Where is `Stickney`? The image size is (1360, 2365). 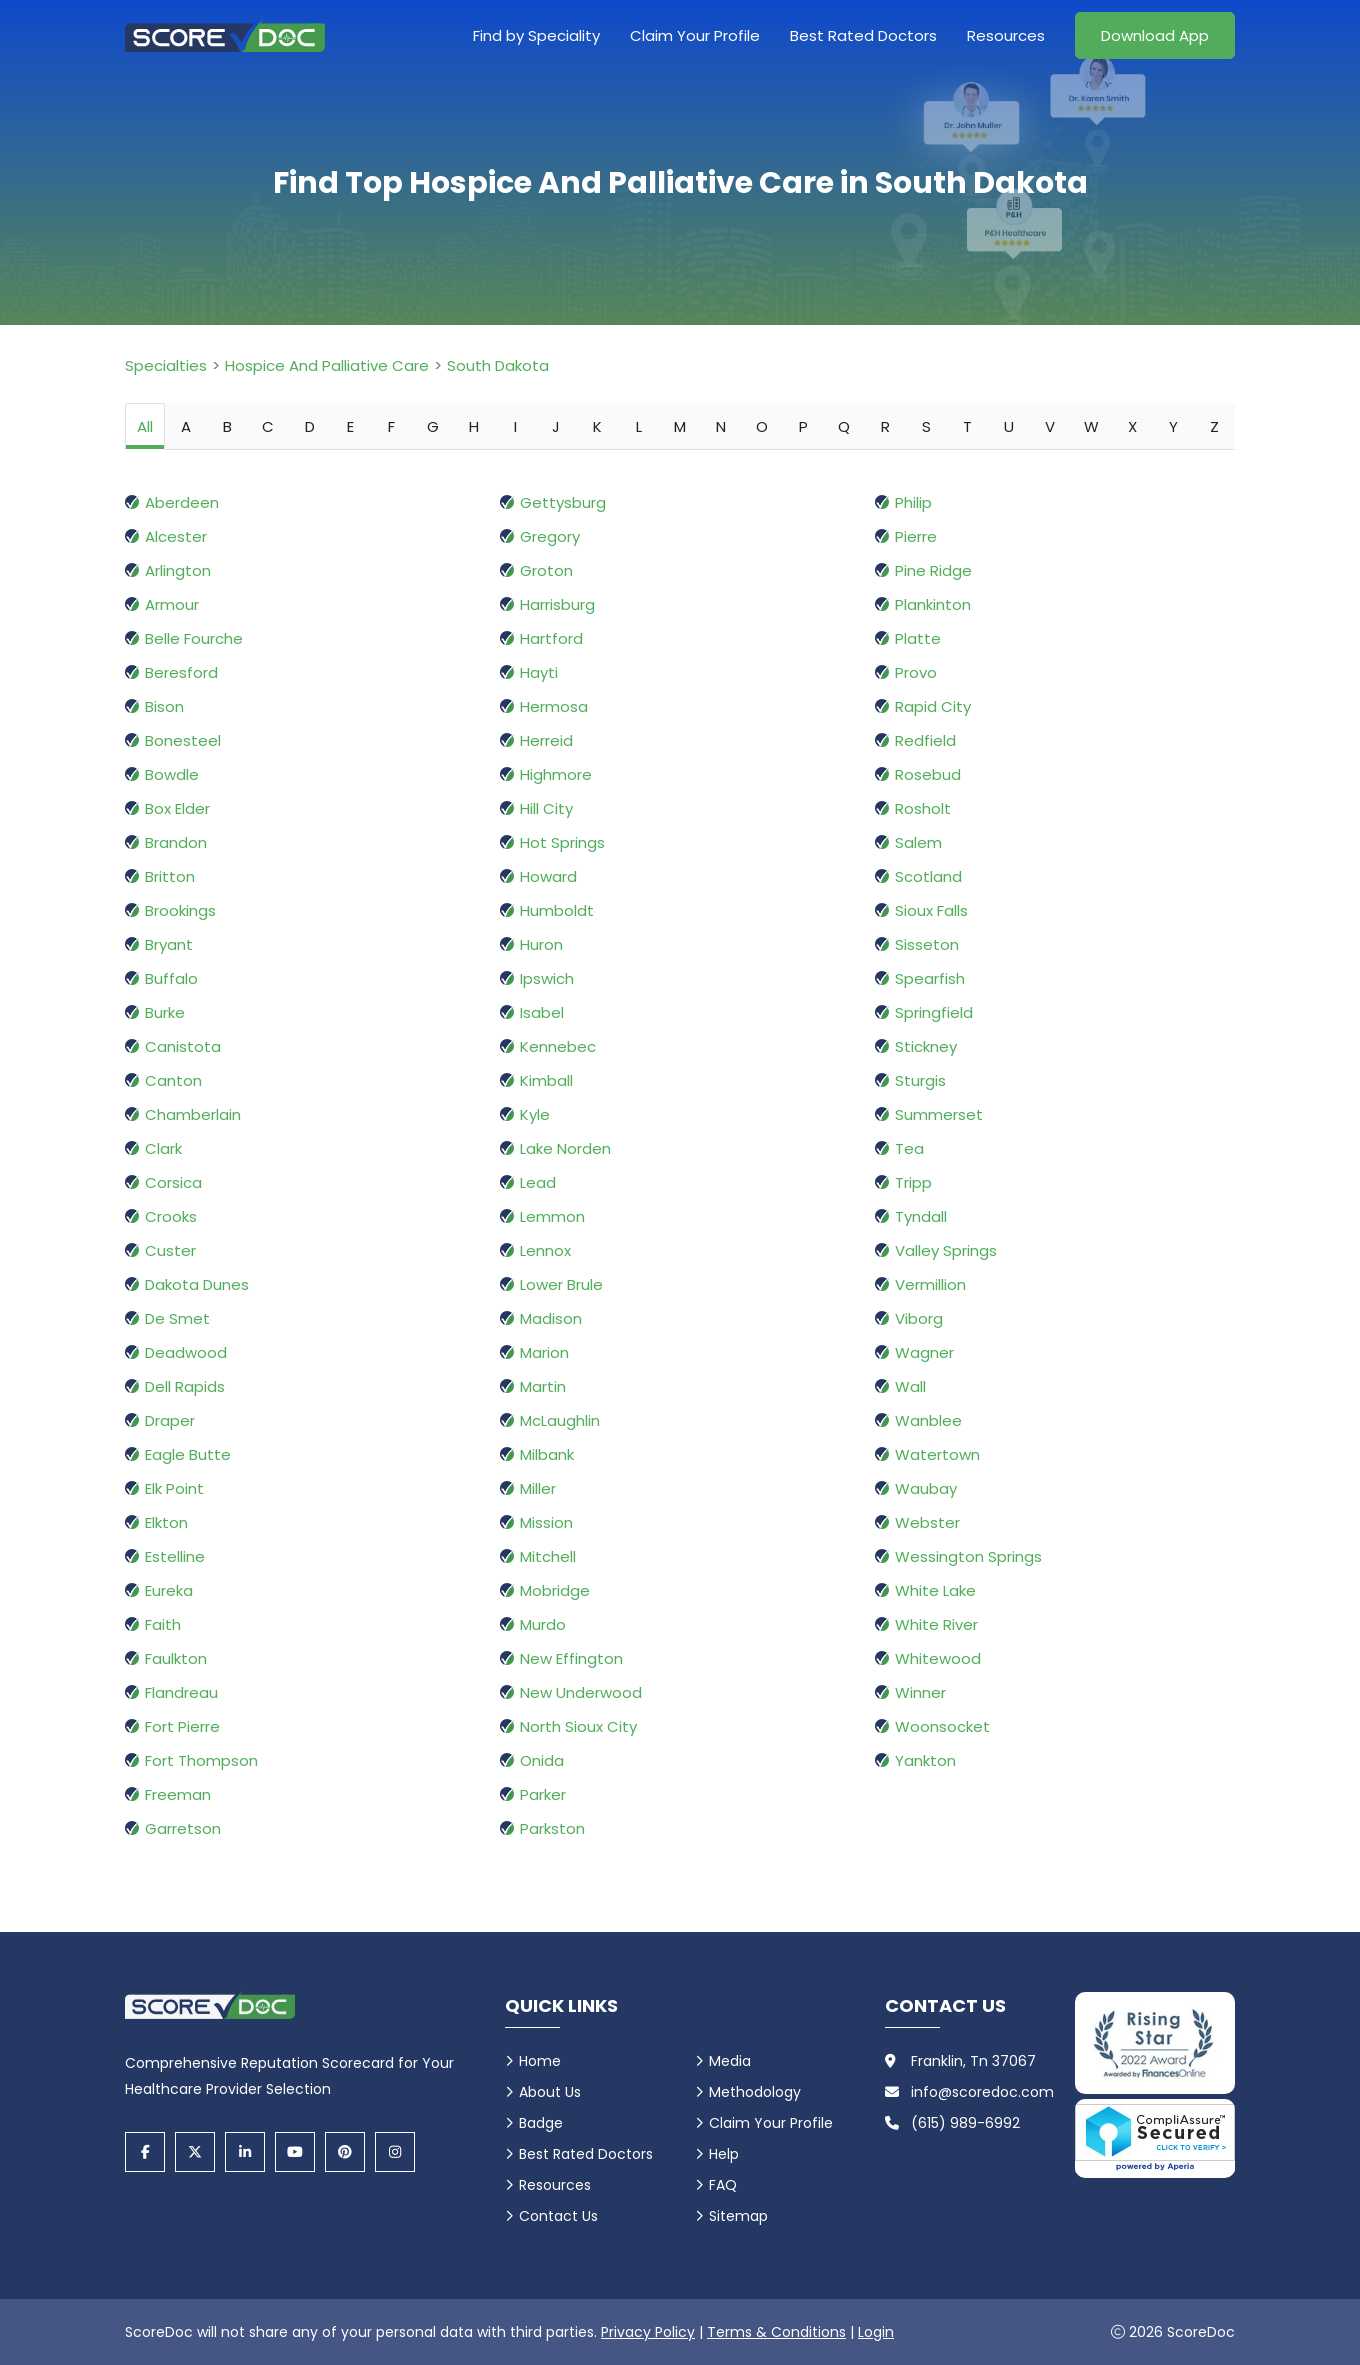 Stickney is located at coordinates (926, 1046).